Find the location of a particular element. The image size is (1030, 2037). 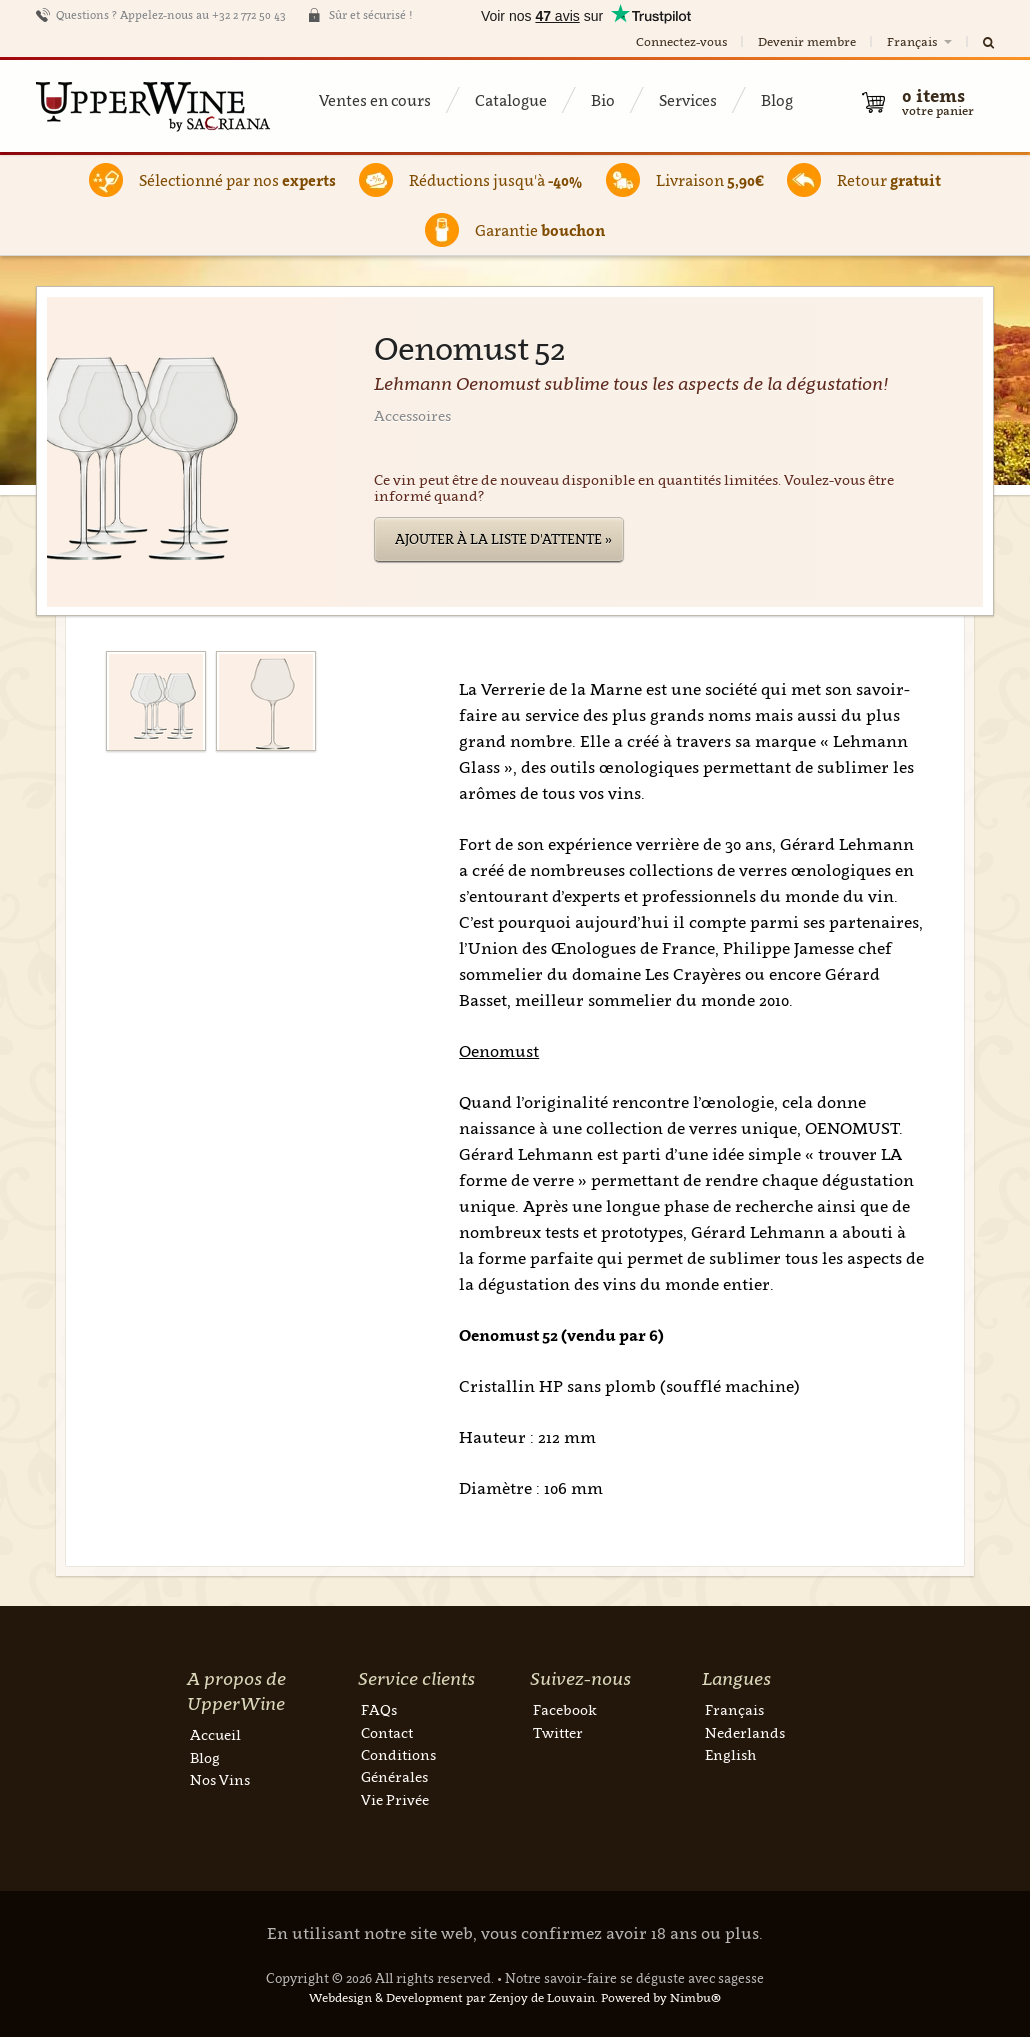

Services is located at coordinates (688, 100).